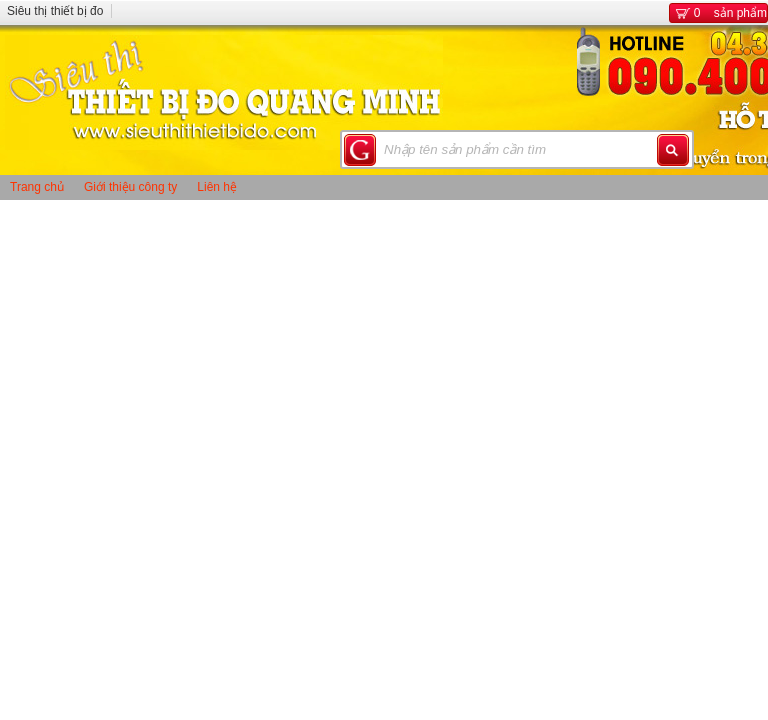 The image size is (768, 720). I want to click on sản phẩm, so click(718, 13).